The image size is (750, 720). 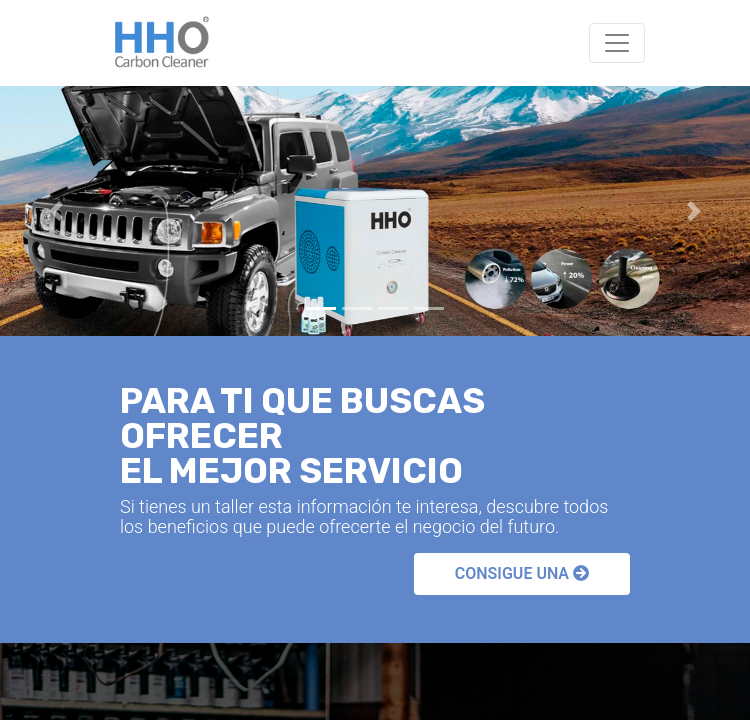 What do you see at coordinates (522, 573) in the screenshot?
I see `CONSIGUE UNA` at bounding box center [522, 573].